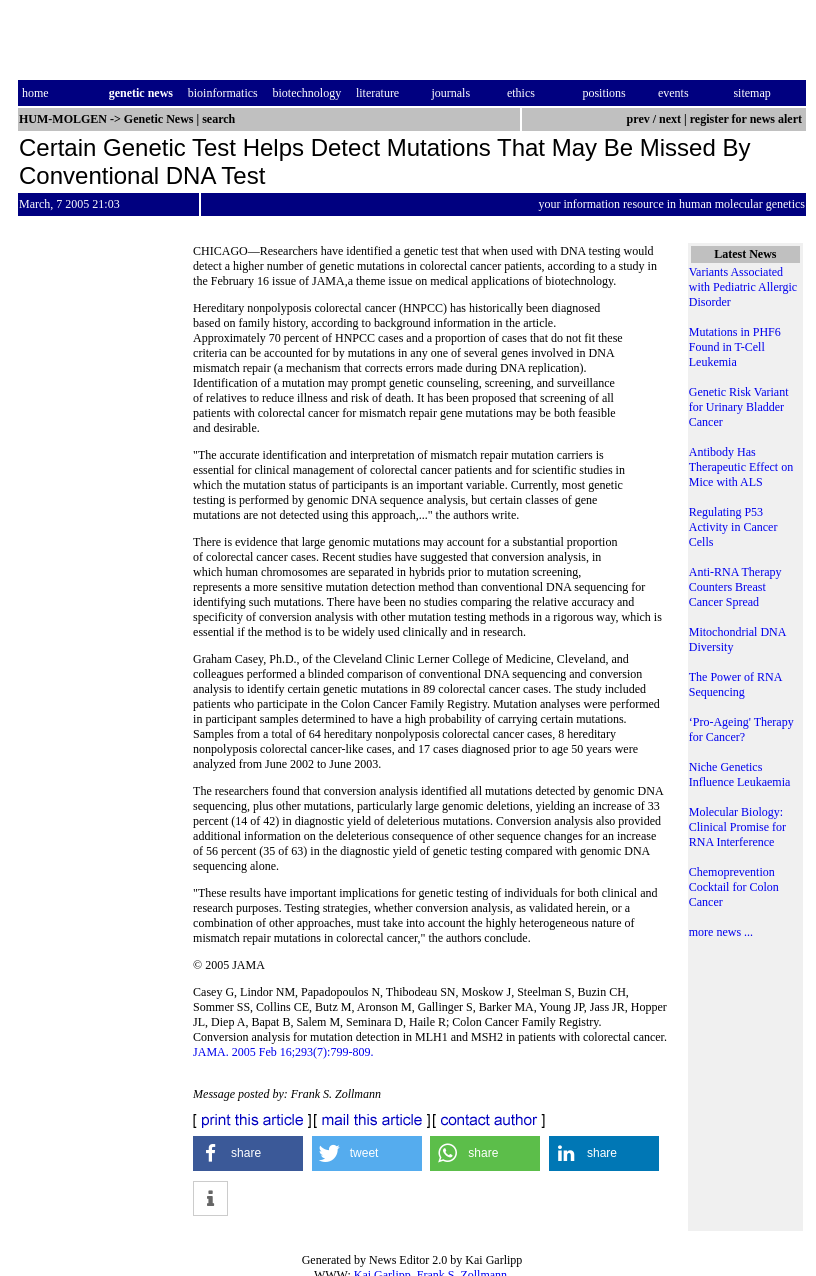 The image size is (816, 1276). I want to click on Mutations in PHF6 Found in T-Cell Leukemia, so click(735, 347).